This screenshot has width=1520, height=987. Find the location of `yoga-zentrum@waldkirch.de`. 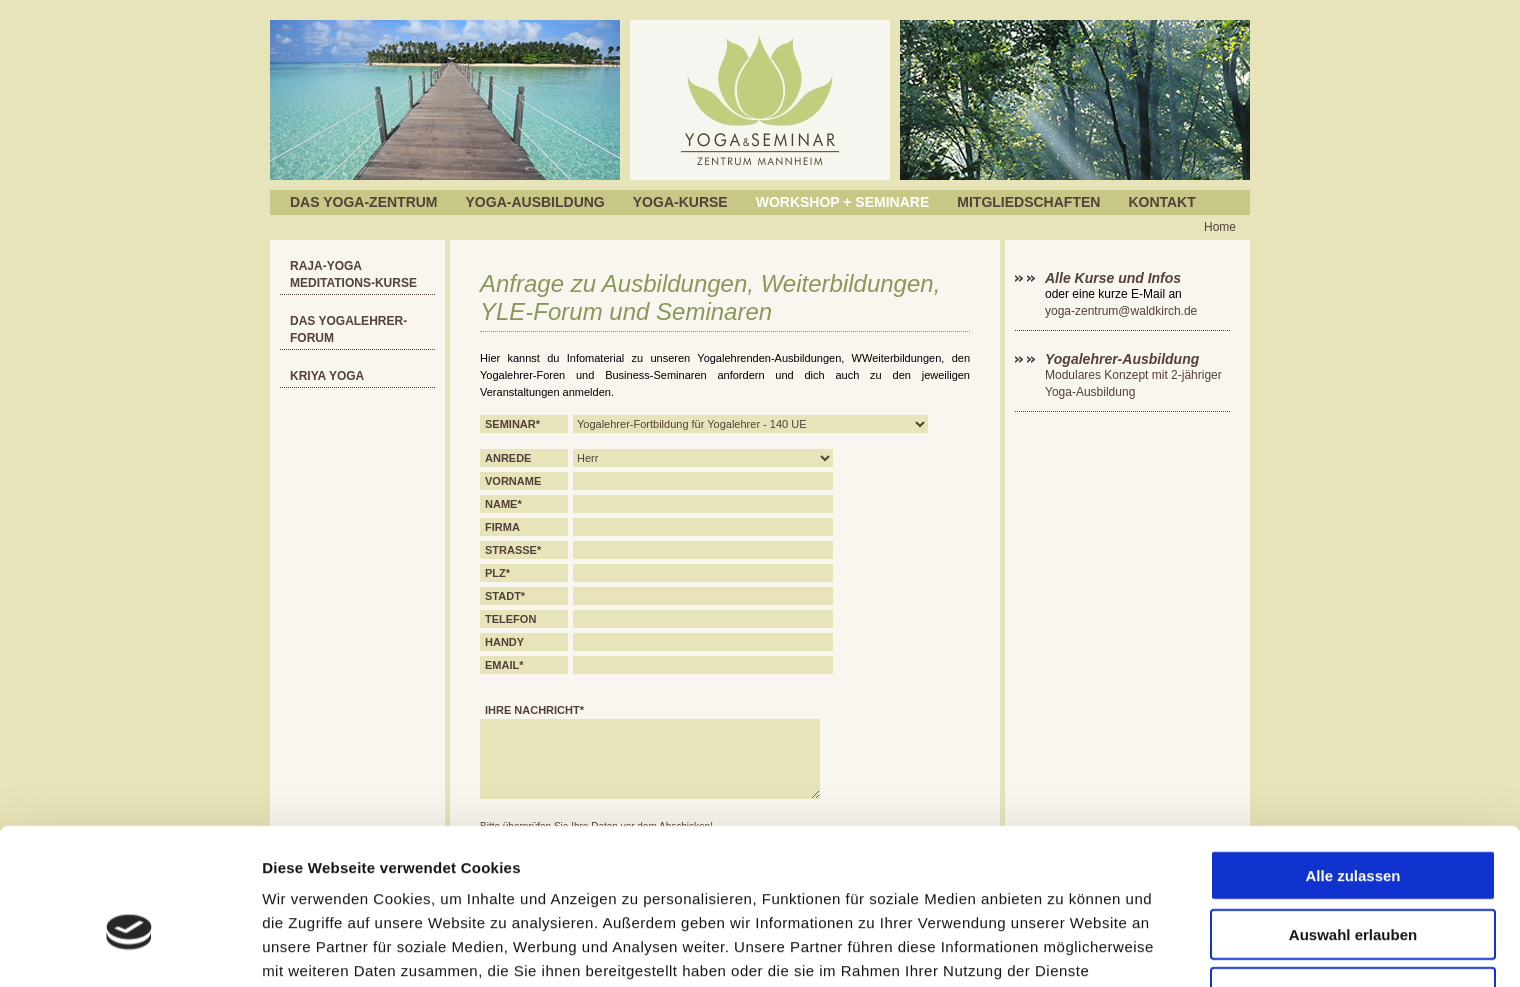

yoga-zentrum@waldkirch.de is located at coordinates (1121, 311).